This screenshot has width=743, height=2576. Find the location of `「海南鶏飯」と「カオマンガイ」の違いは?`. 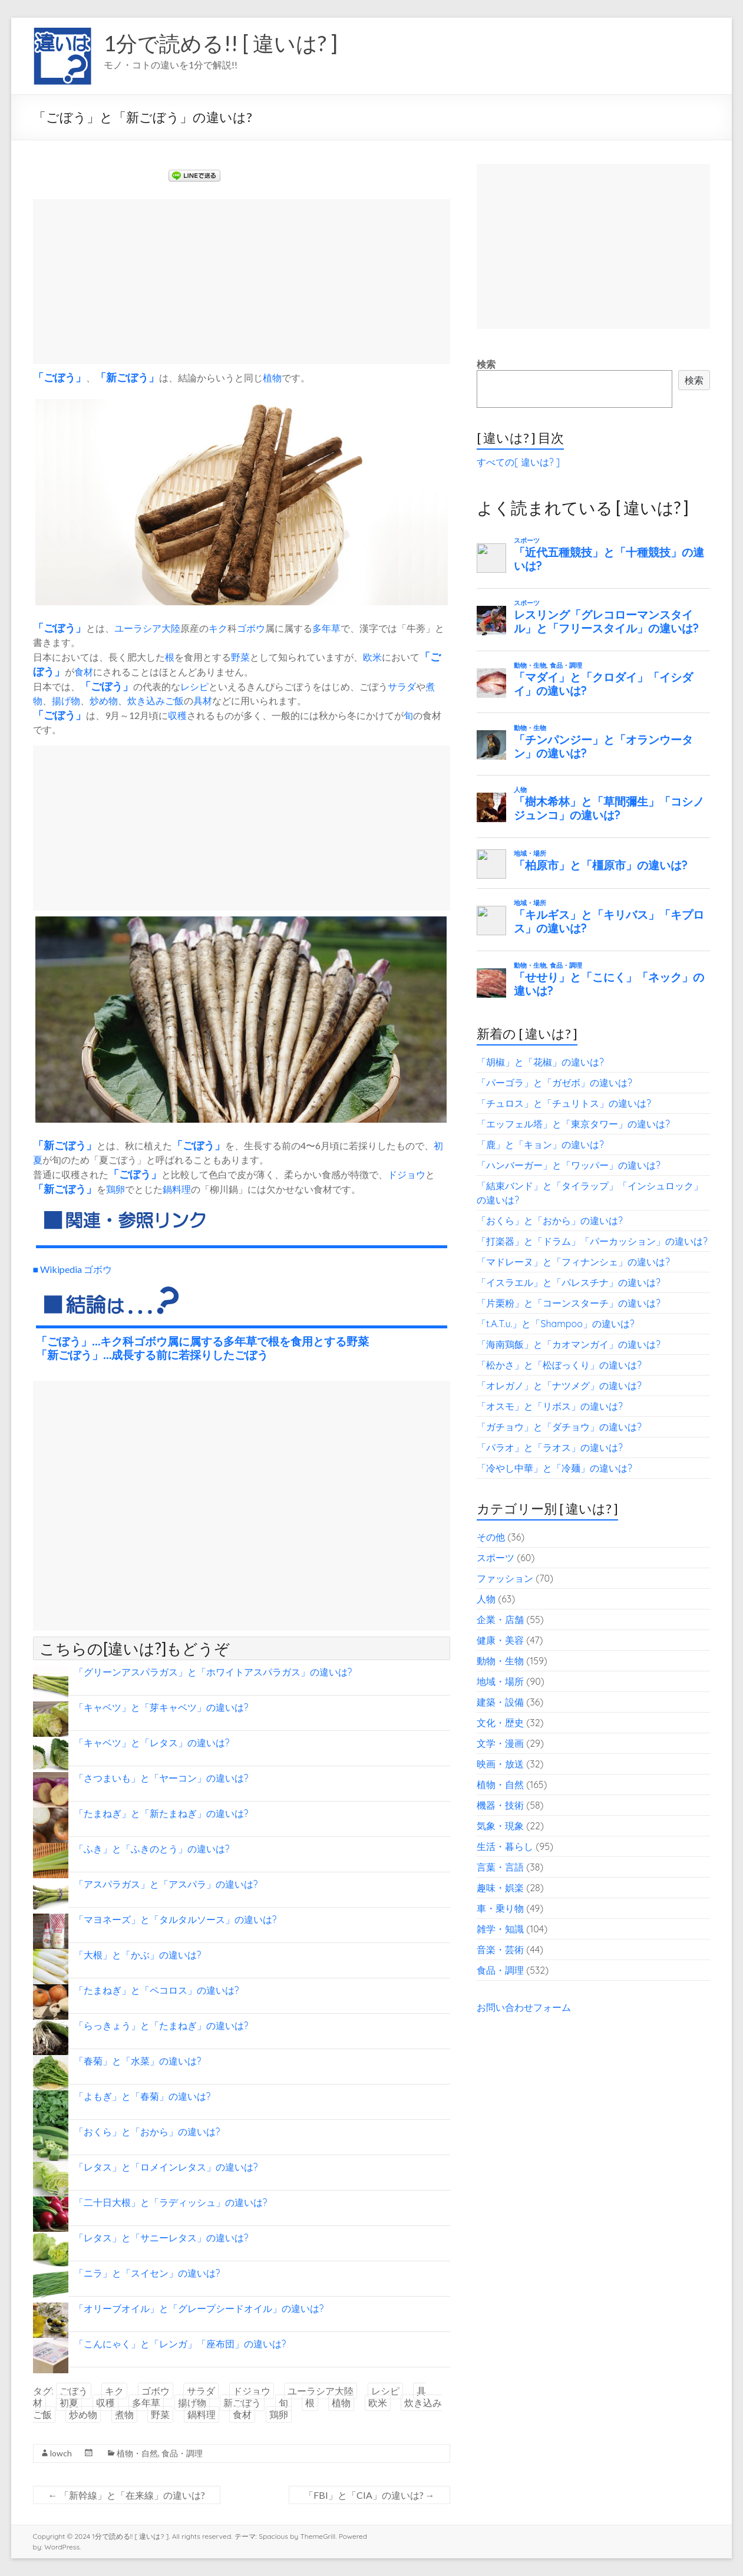

「海南鶏飯」と「カオマンガイ」の違いは? is located at coordinates (569, 1344).